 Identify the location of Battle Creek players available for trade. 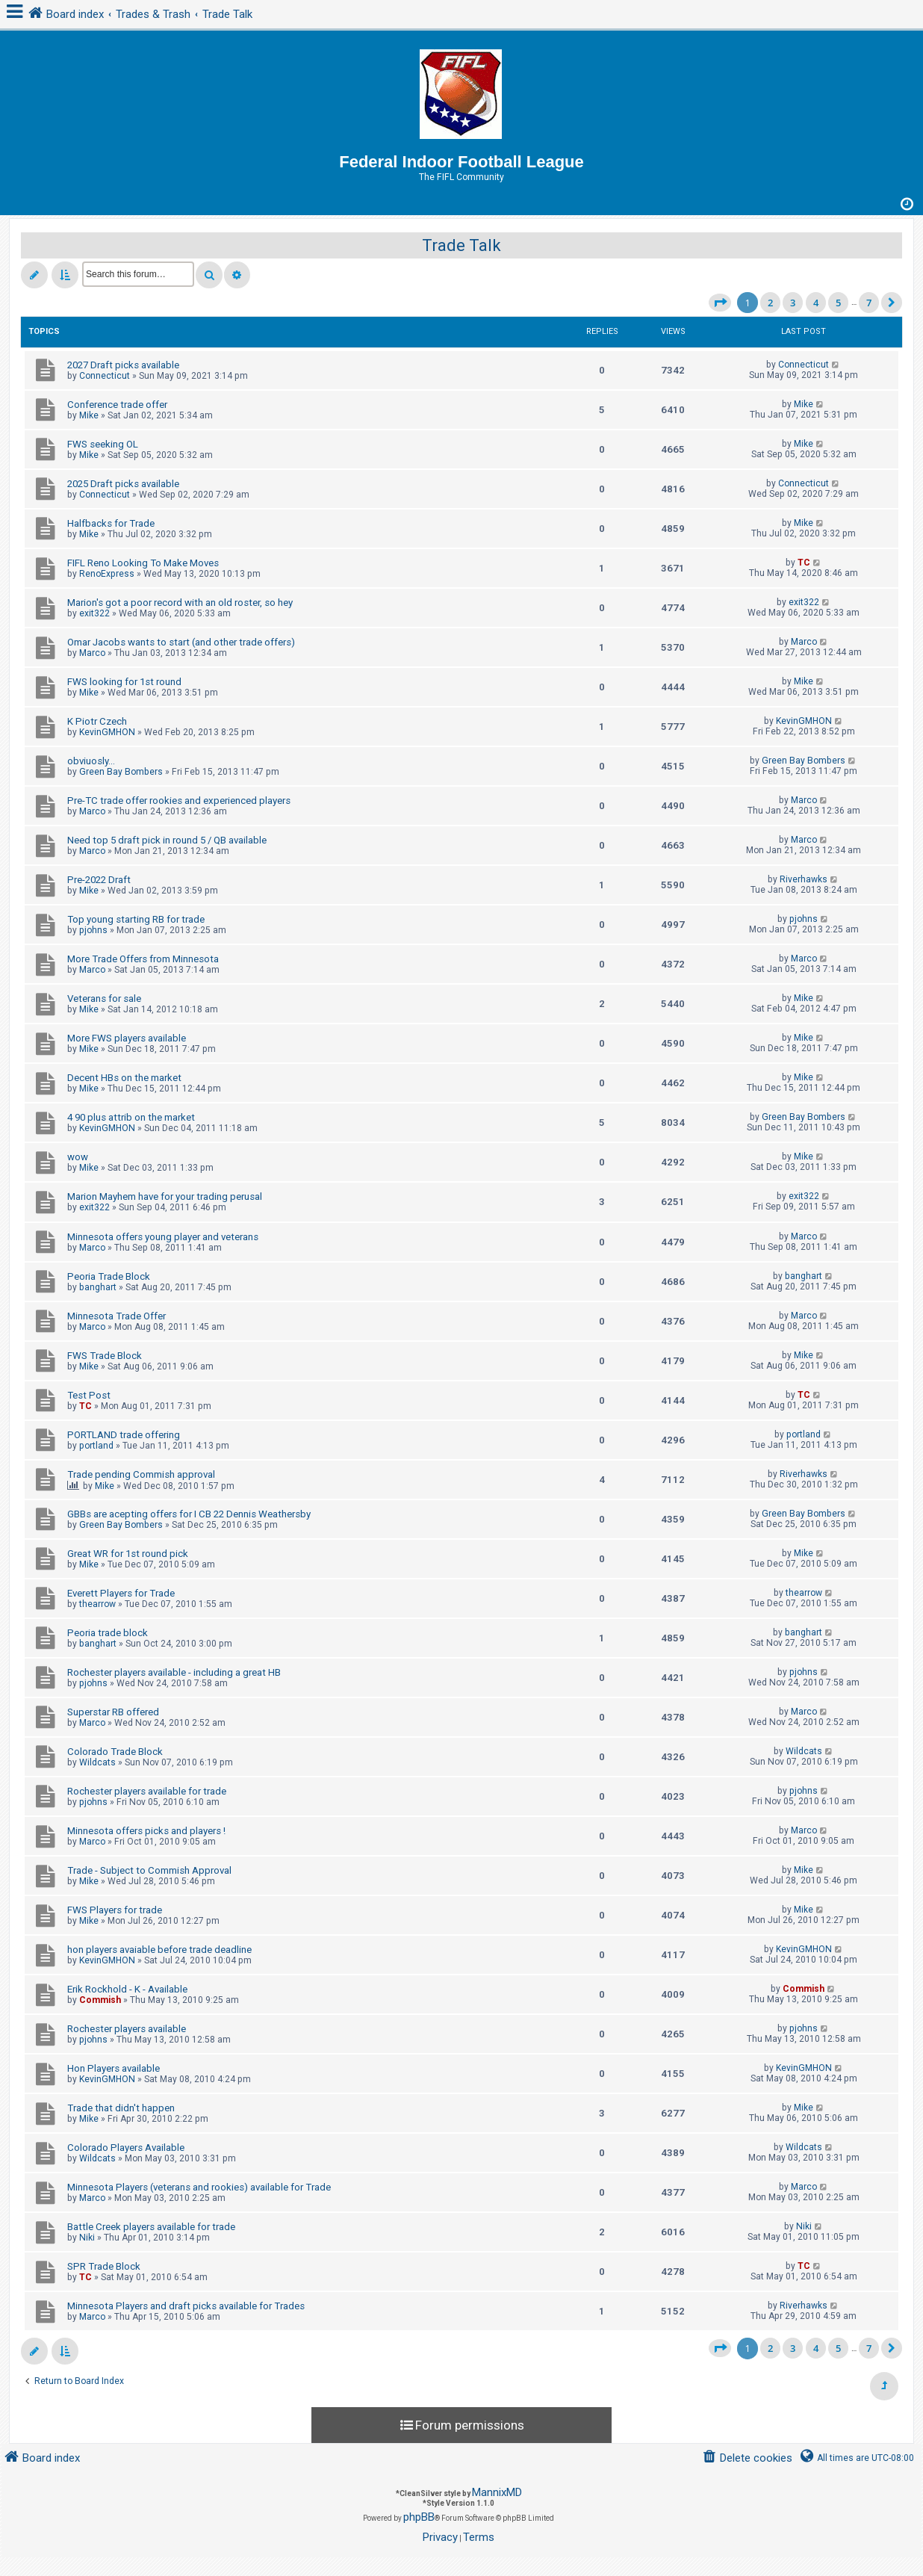
(151, 2226).